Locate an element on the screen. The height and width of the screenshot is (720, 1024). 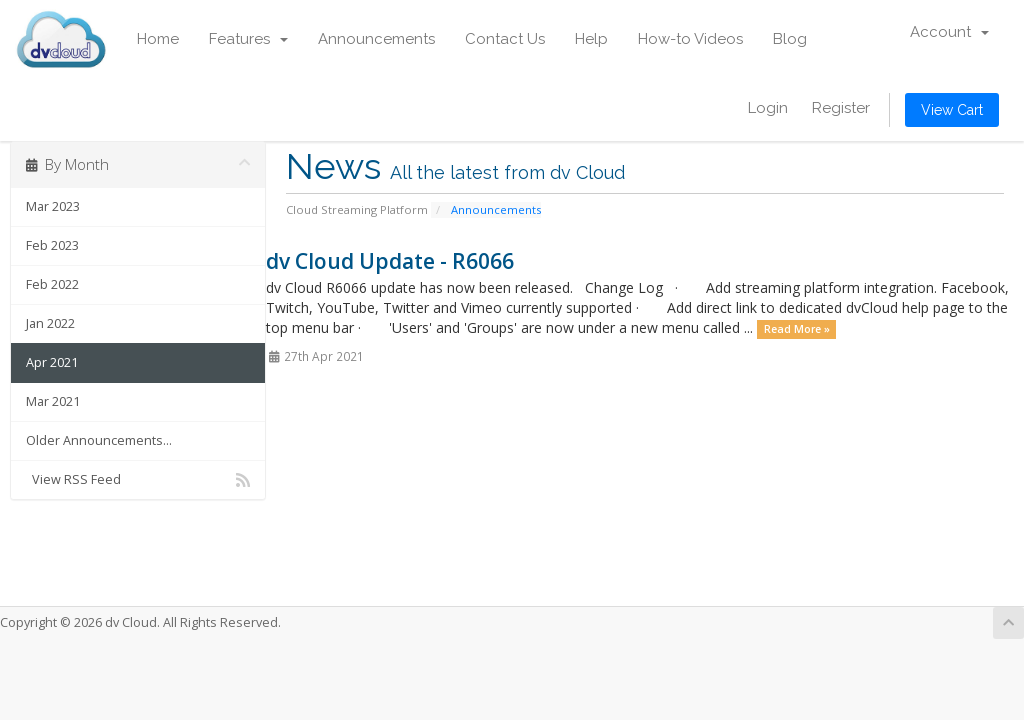
Mar 2023 is located at coordinates (53, 206).